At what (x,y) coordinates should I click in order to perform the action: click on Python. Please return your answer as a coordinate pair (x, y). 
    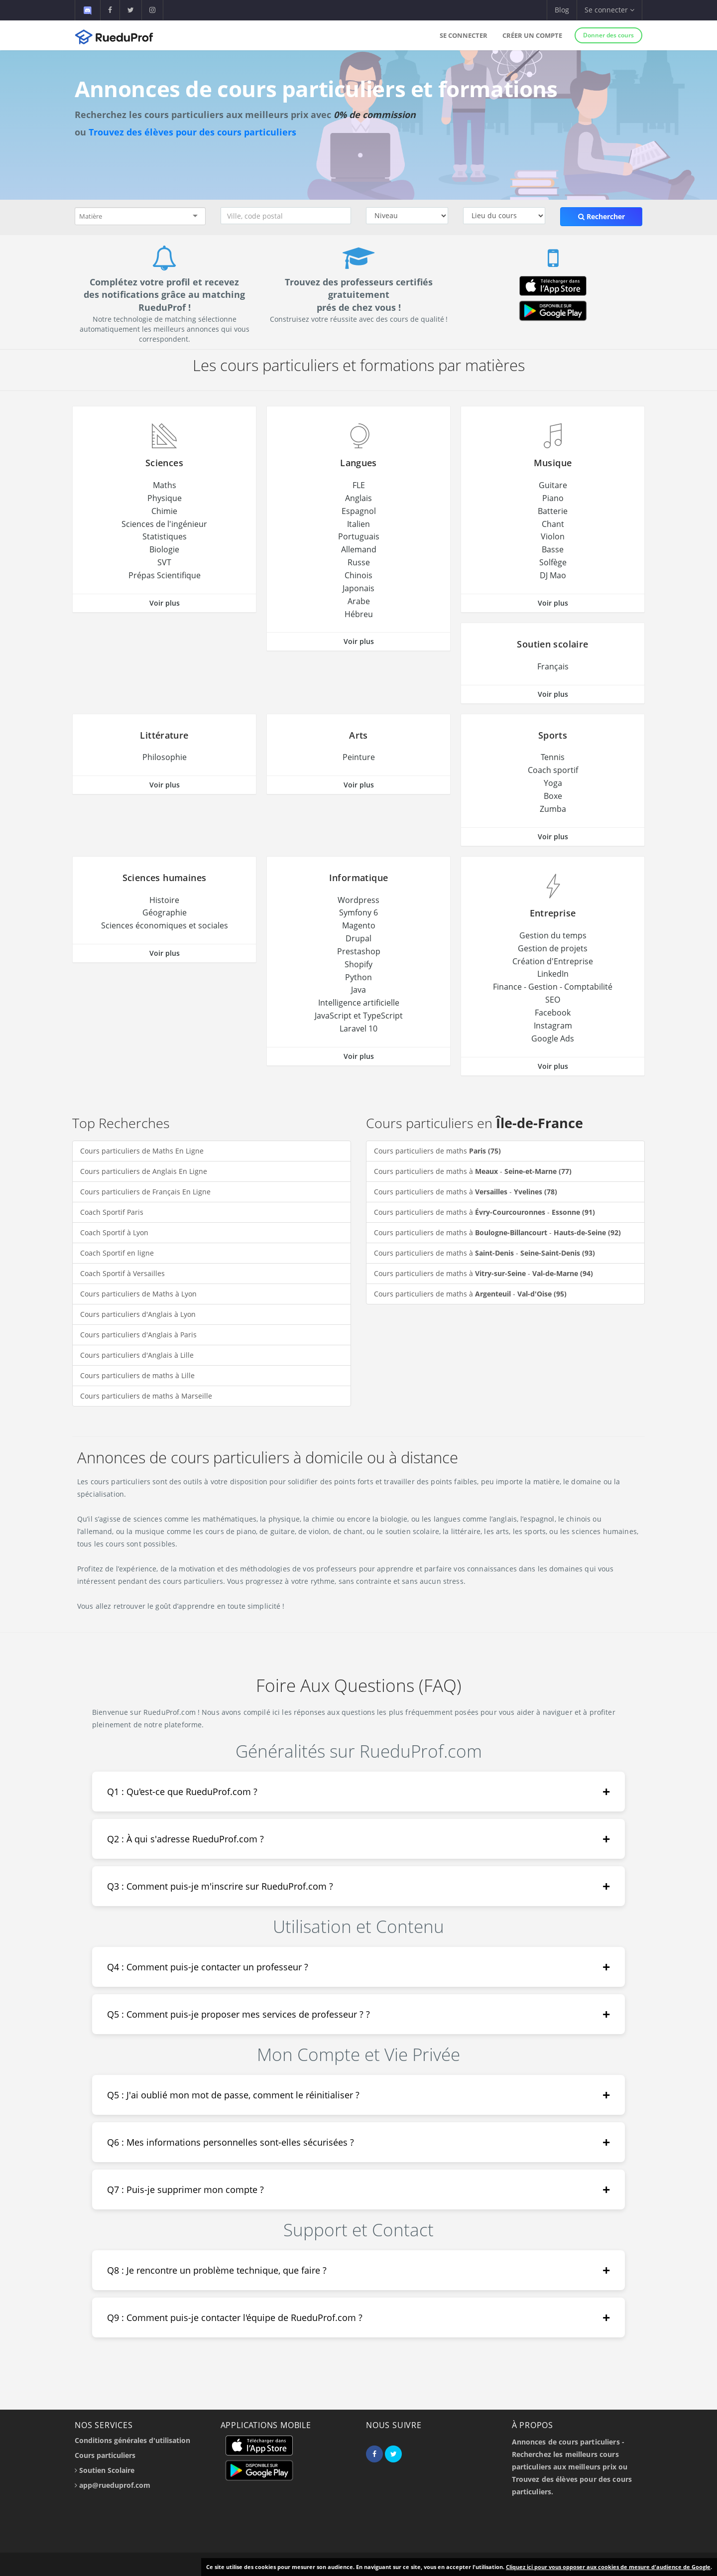
    Looking at the image, I should click on (358, 977).